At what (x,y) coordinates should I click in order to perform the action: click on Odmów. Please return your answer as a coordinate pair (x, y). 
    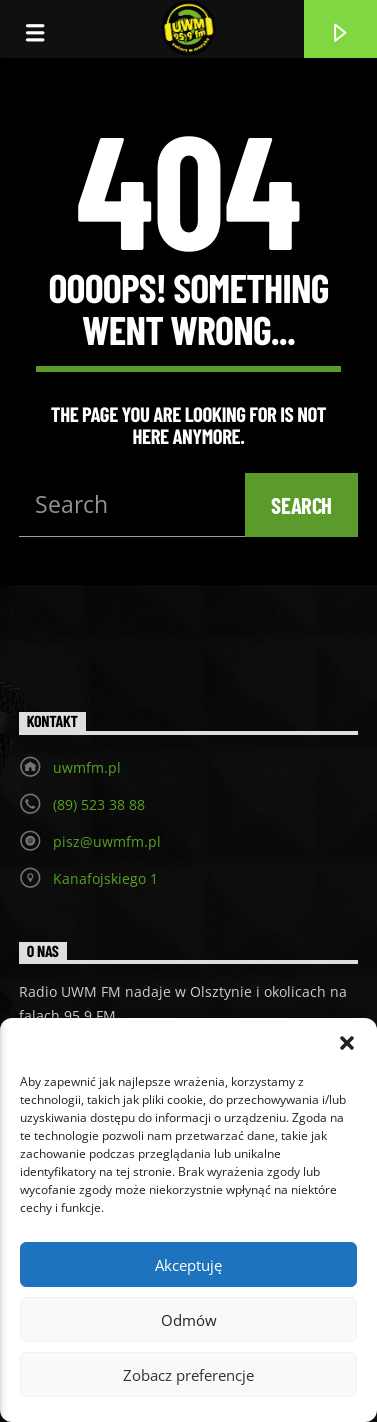
    Looking at the image, I should click on (189, 1320).